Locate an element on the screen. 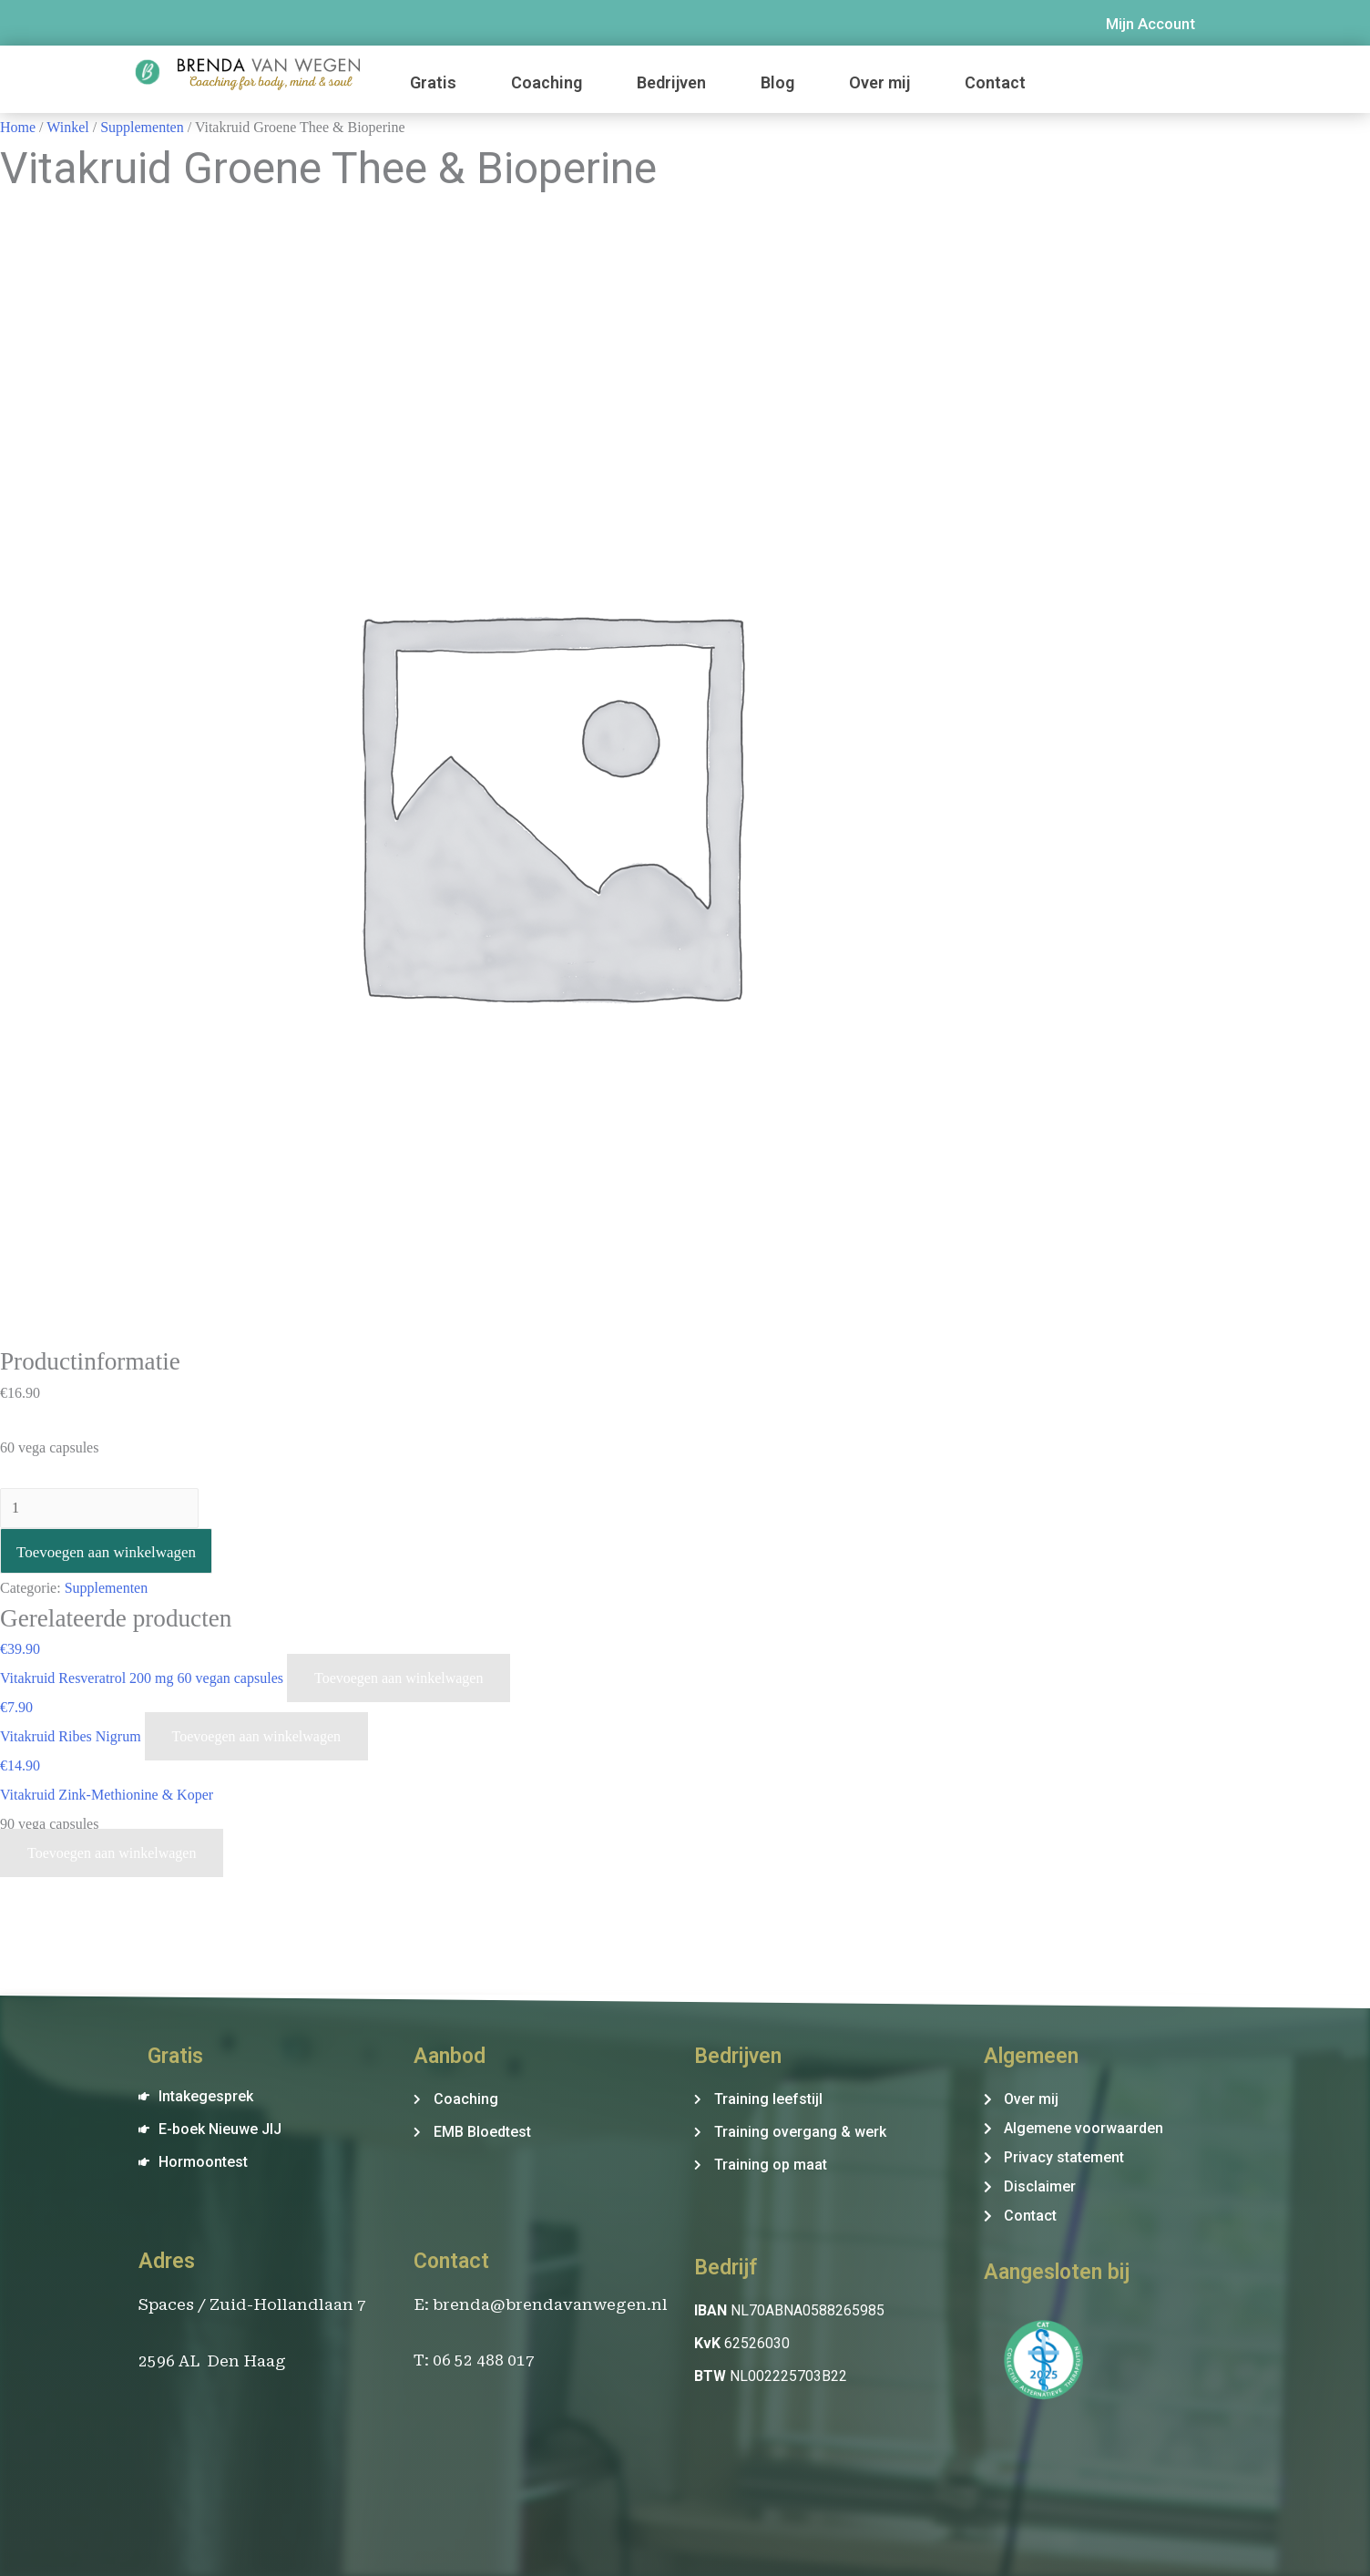 Image resolution: width=1370 pixels, height=2576 pixels. Bedrijven is located at coordinates (671, 82).